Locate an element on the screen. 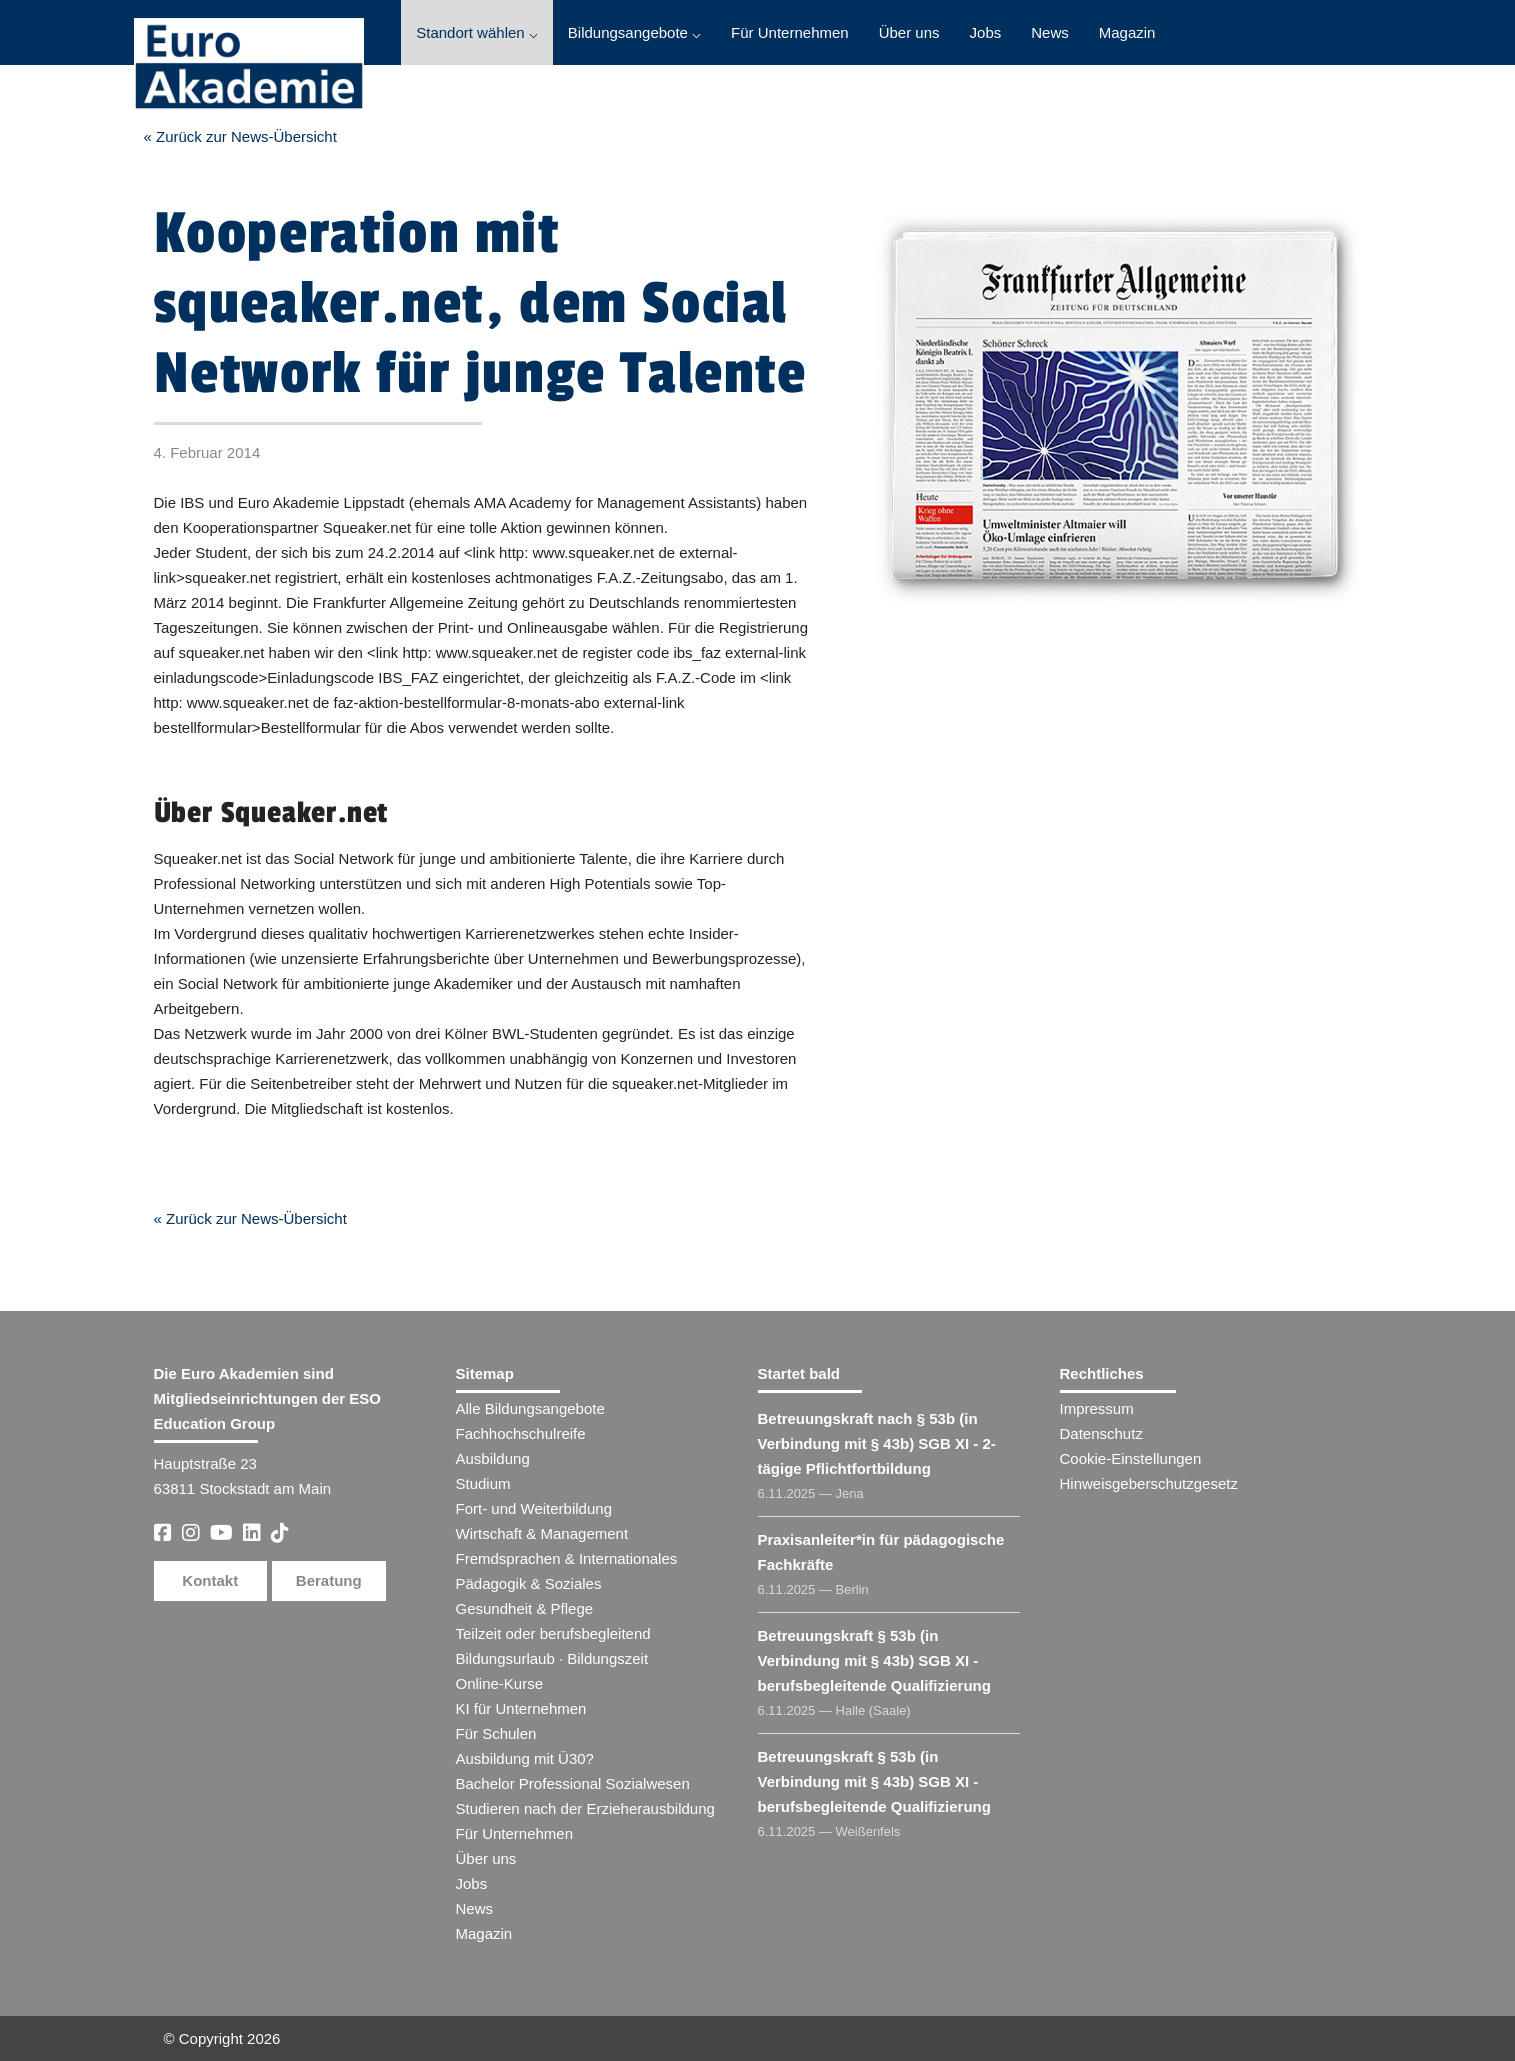  Betreuungskraft nach § 53b (in Verbindung mit § 43b) SGB XI - 2-tägige Pflichtfortbildung is located at coordinates (877, 1443).